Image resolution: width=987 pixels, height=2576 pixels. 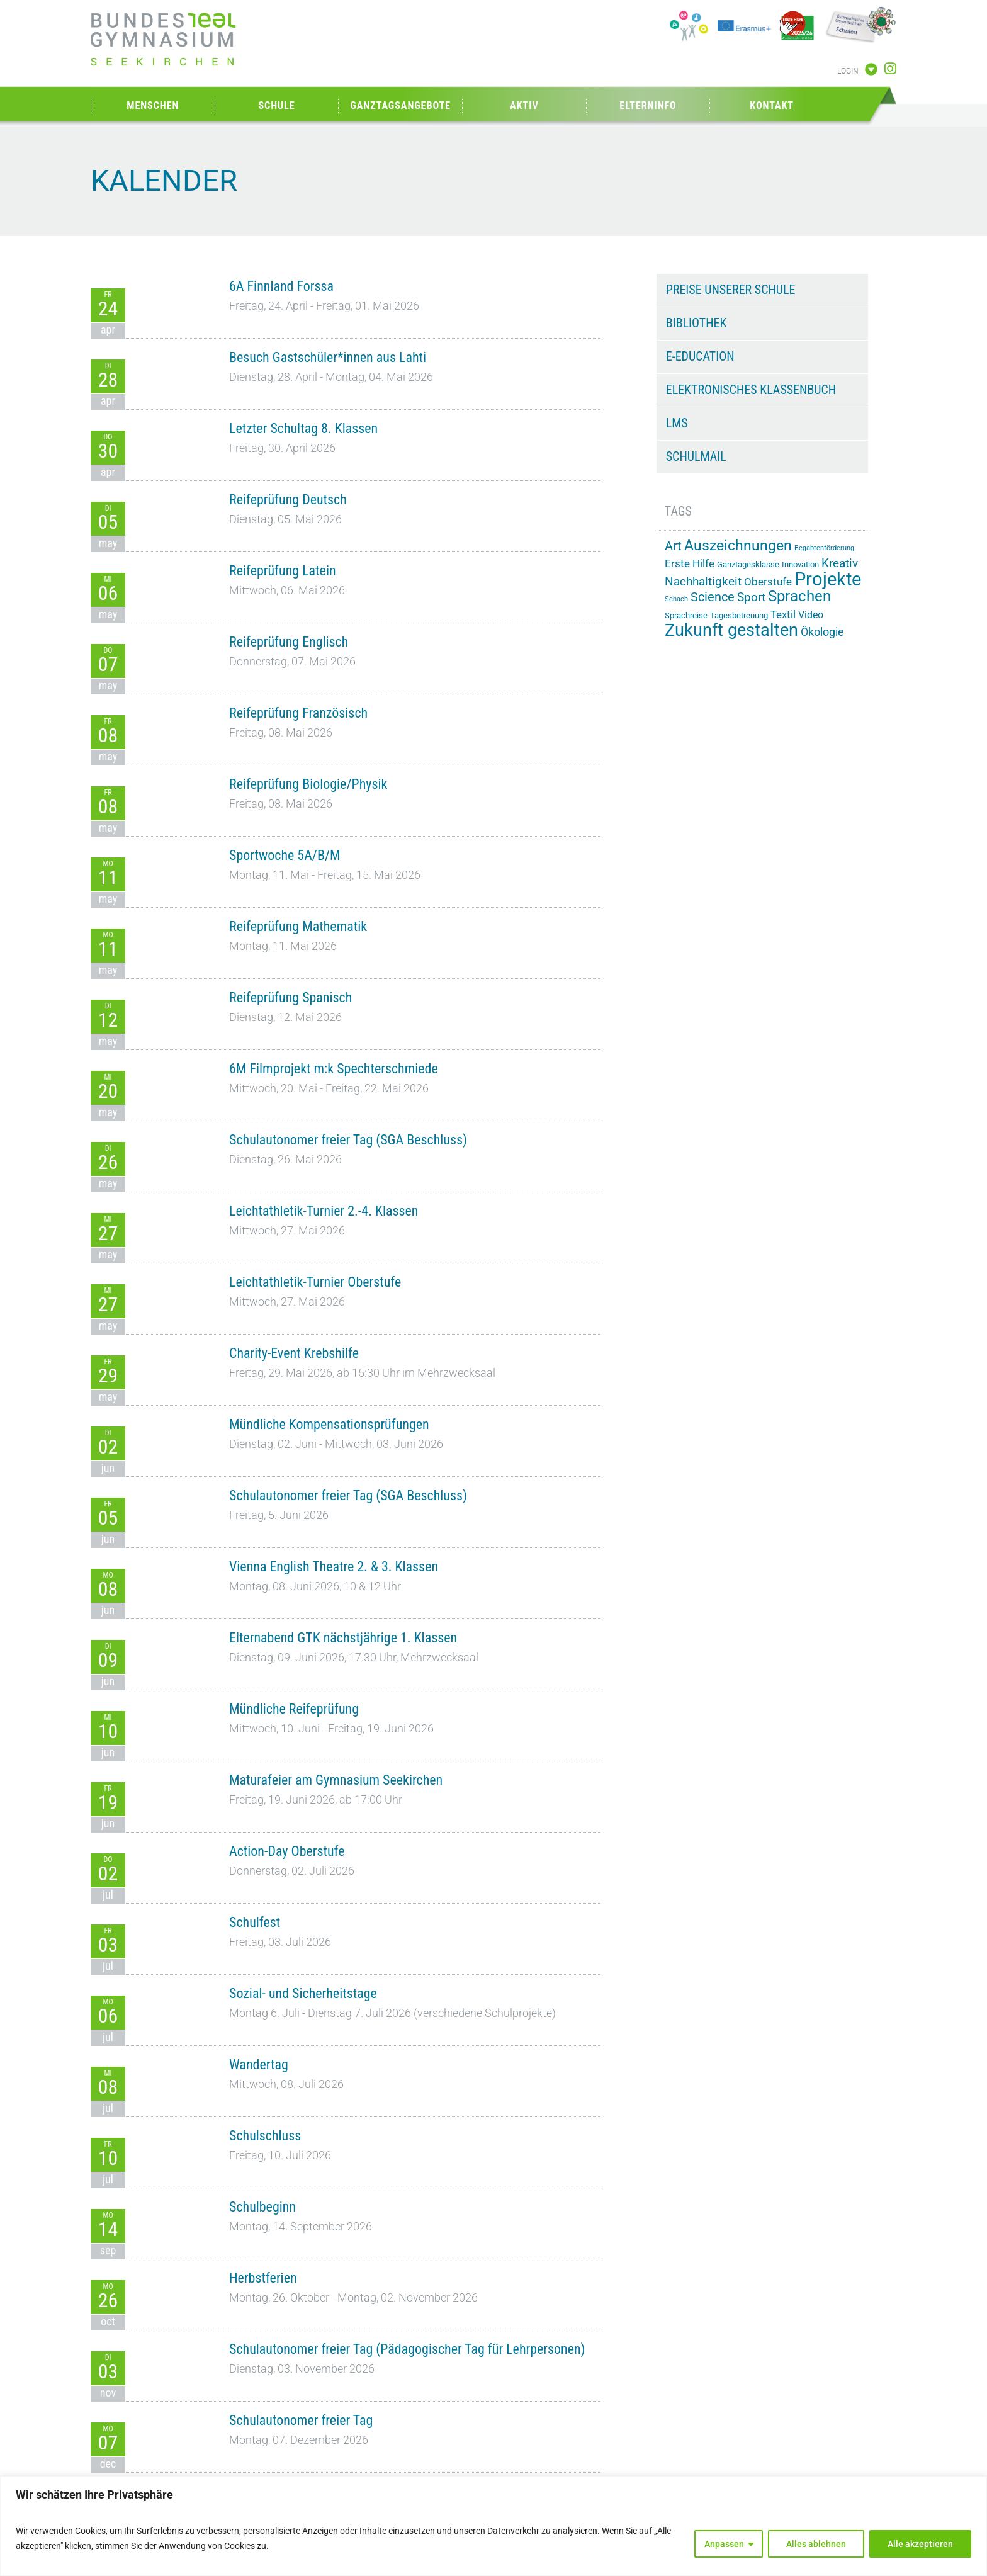 What do you see at coordinates (673, 545) in the screenshot?
I see `Art [Art (33 Einträge)]` at bounding box center [673, 545].